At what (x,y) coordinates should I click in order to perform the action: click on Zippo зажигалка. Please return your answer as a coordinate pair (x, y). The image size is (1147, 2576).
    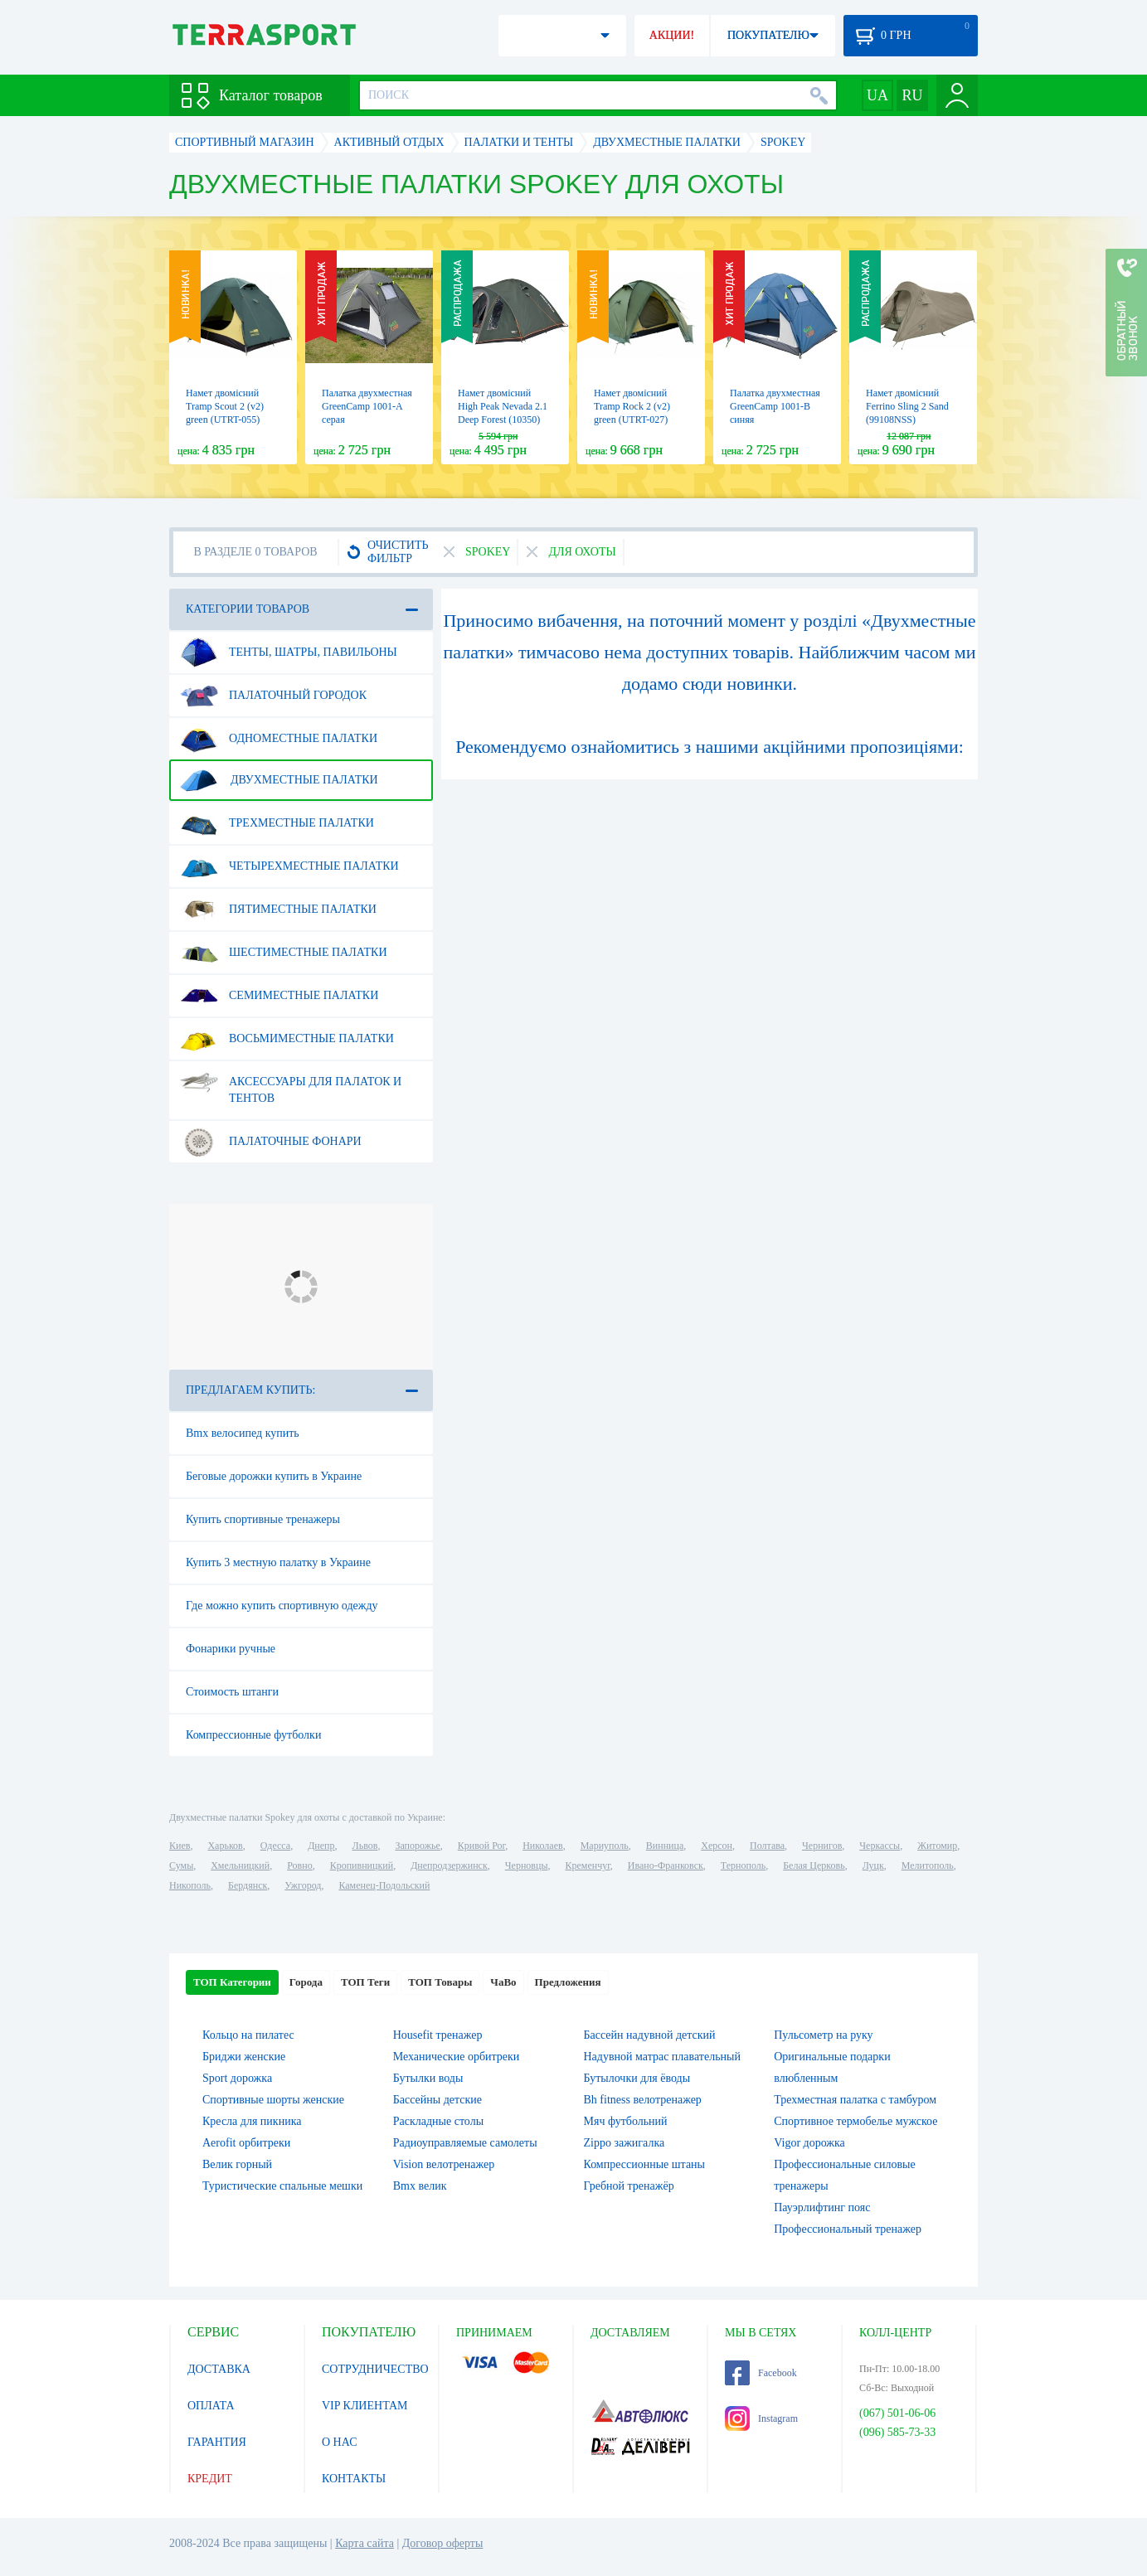
    Looking at the image, I should click on (624, 2143).